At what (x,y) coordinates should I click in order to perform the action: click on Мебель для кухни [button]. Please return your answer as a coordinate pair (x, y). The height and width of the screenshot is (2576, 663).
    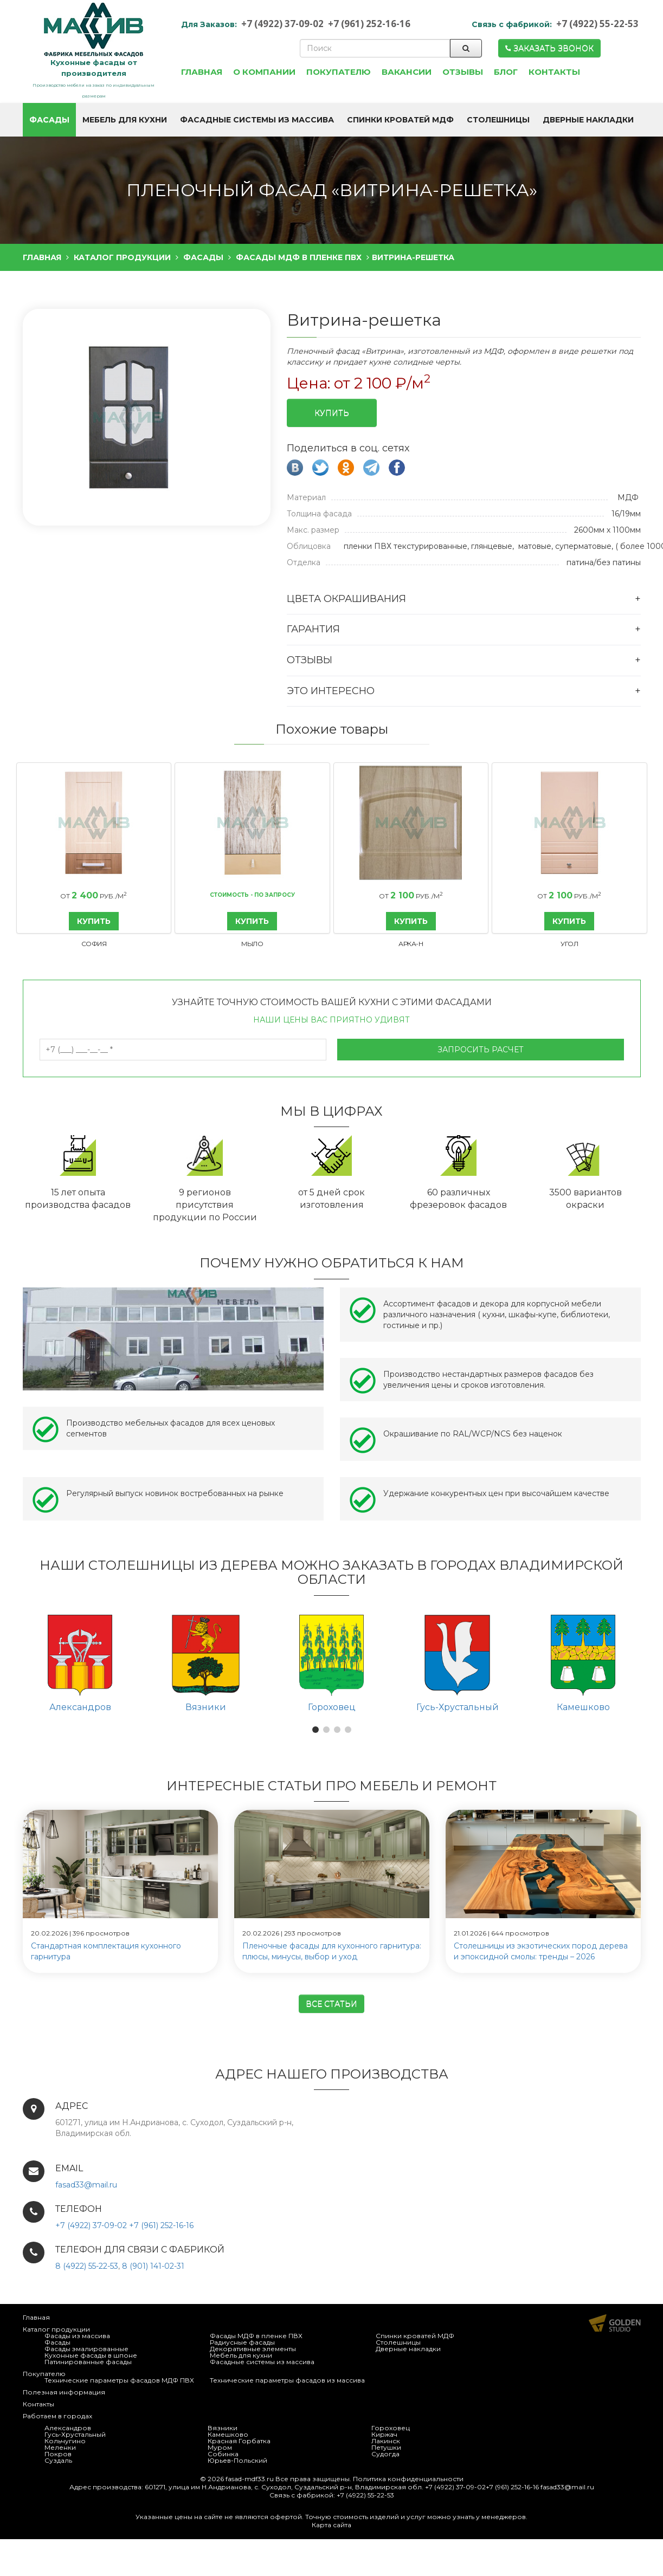
    Looking at the image, I should click on (124, 120).